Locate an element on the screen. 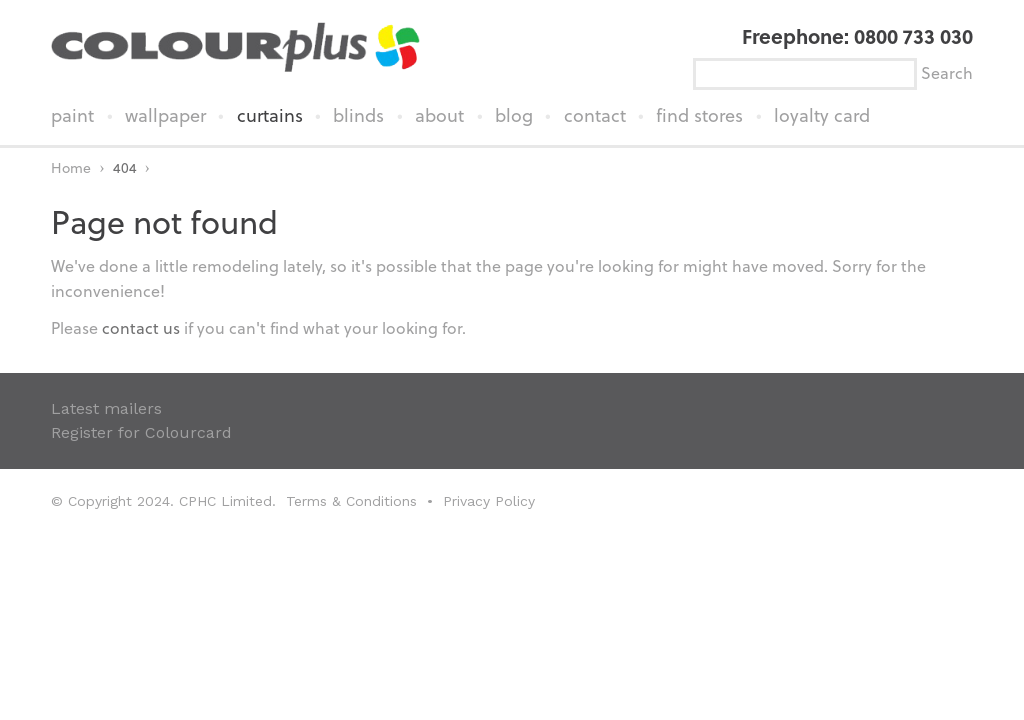 The height and width of the screenshot is (720, 1024). Terms & Conditions is located at coordinates (351, 501).